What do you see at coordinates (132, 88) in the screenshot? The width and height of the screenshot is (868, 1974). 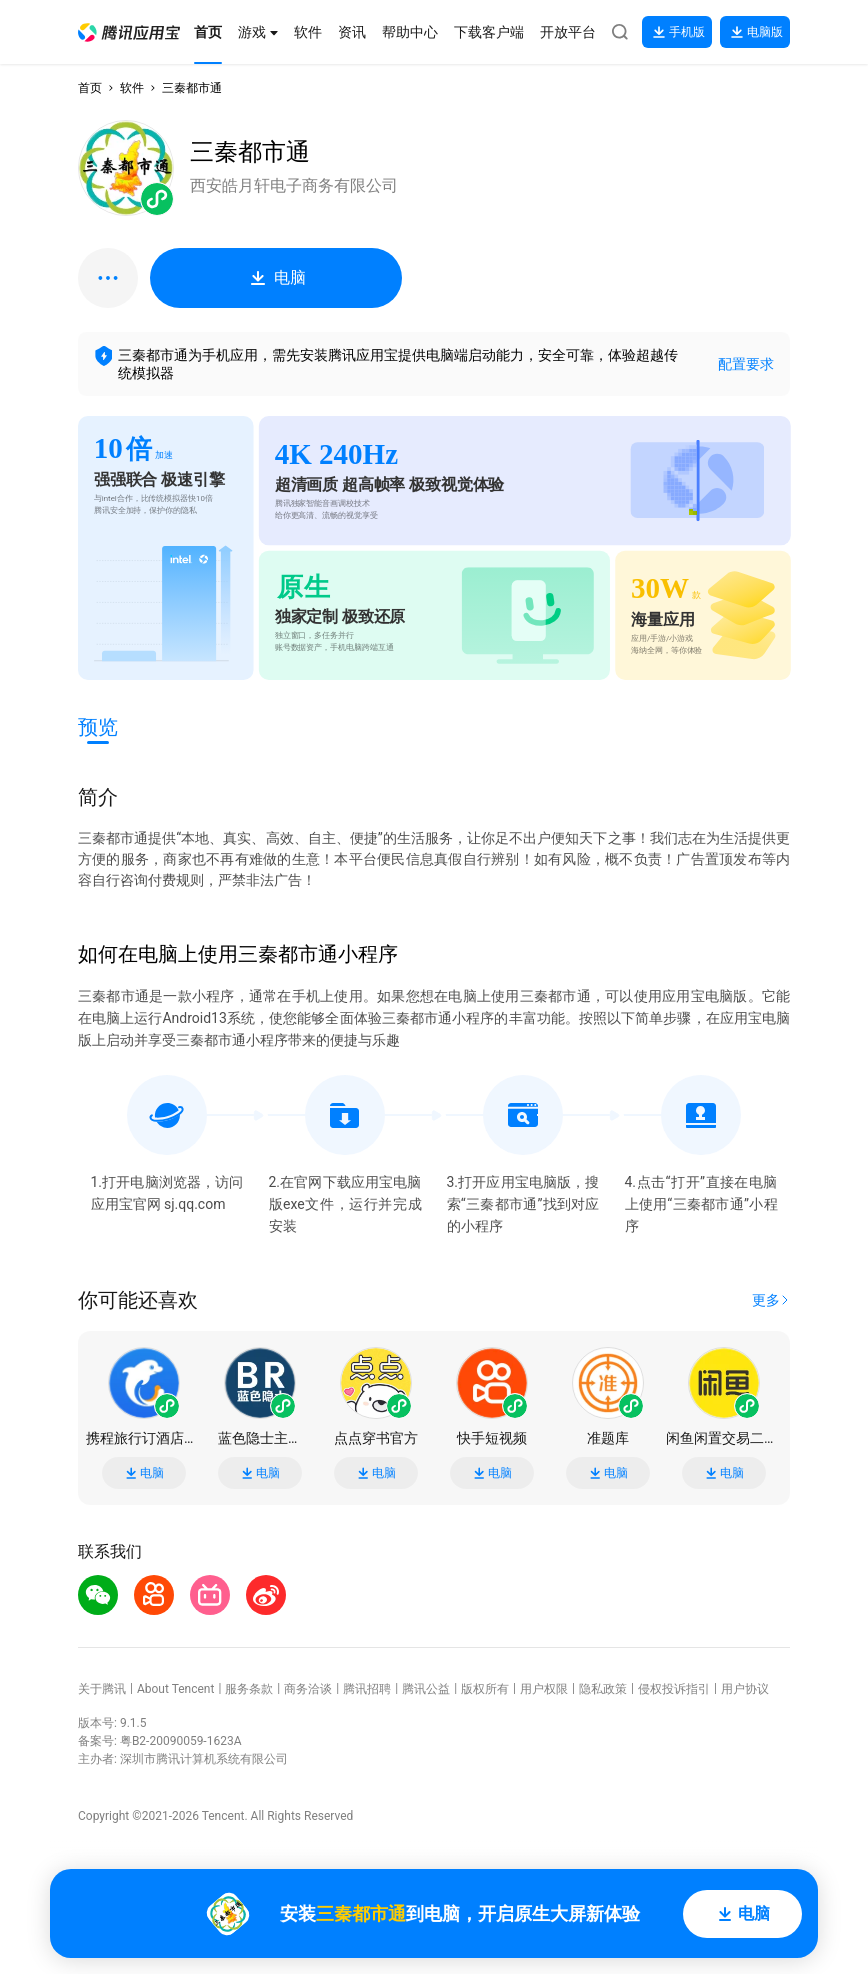 I see `软件 [button]` at bounding box center [132, 88].